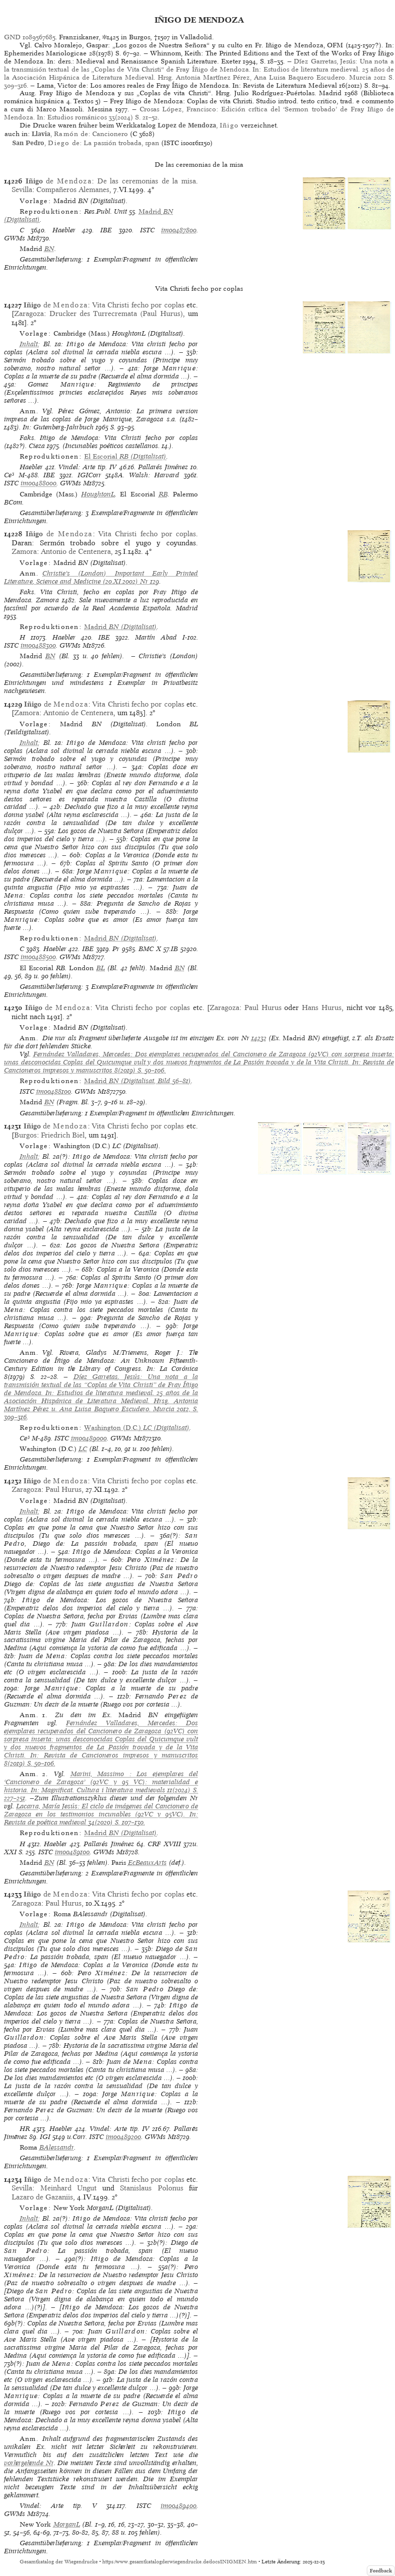 The height and width of the screenshot is (2576, 395). What do you see at coordinates (58, 2505) in the screenshot?
I see `Vindel: Arte tip. V` at bounding box center [58, 2505].